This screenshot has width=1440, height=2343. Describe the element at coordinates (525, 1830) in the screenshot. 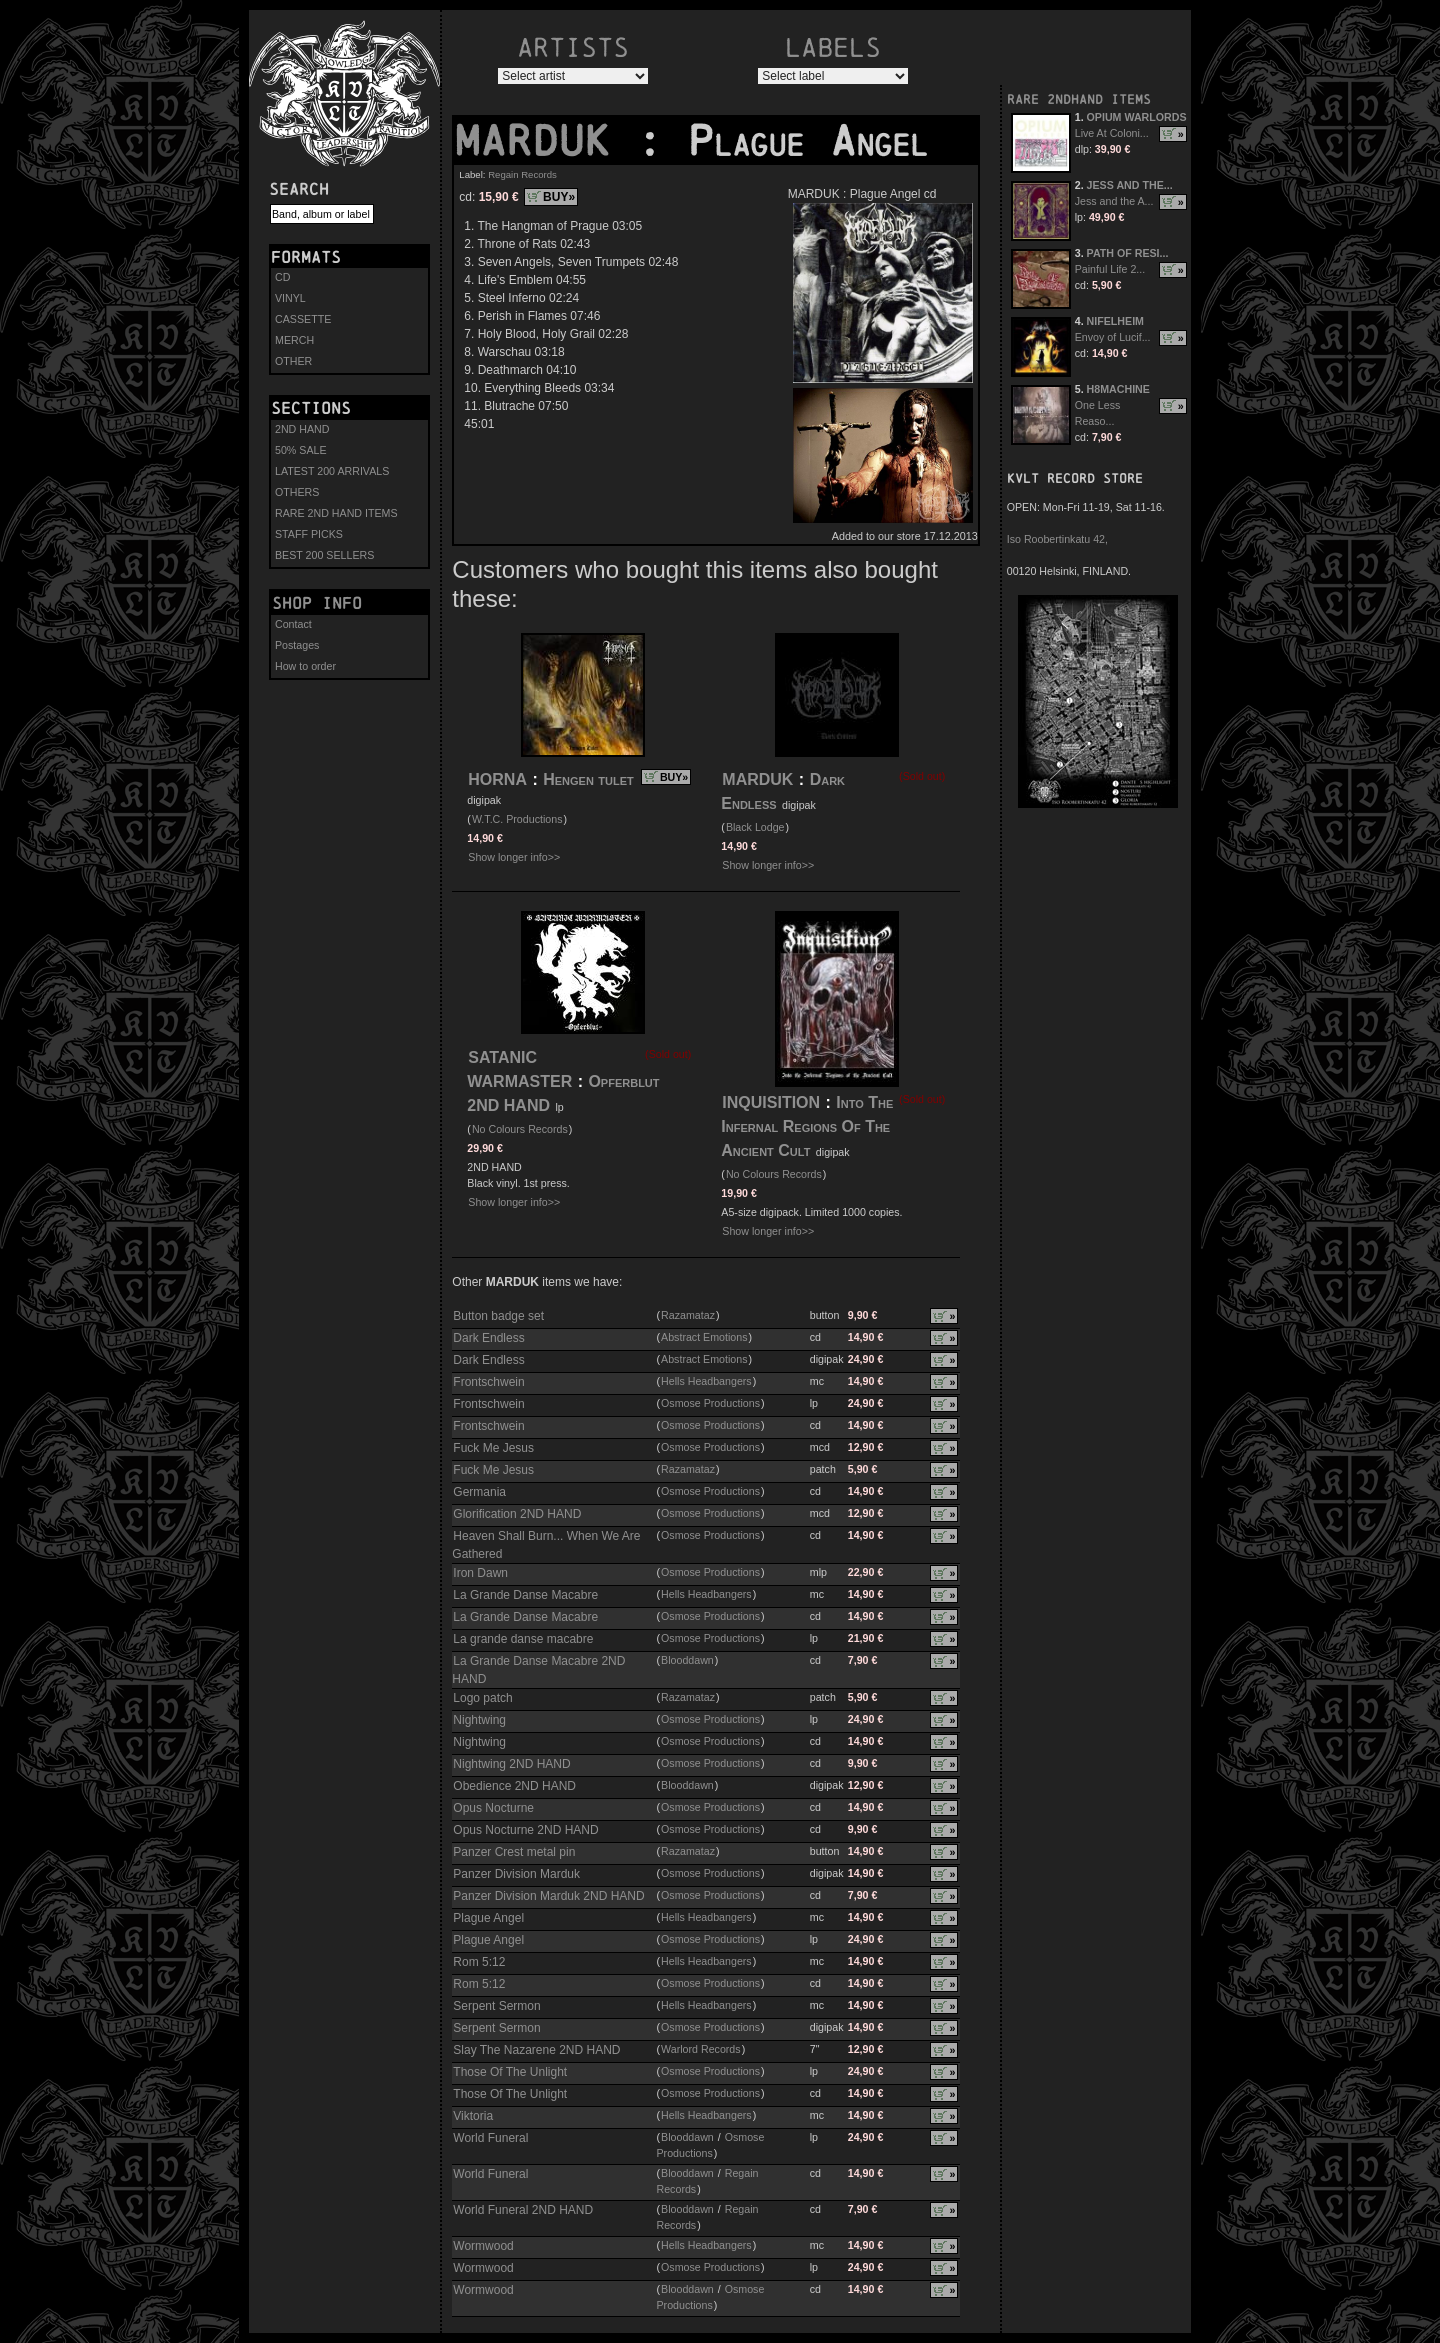

I see `Opus Nocturne 2ND HAND` at that location.